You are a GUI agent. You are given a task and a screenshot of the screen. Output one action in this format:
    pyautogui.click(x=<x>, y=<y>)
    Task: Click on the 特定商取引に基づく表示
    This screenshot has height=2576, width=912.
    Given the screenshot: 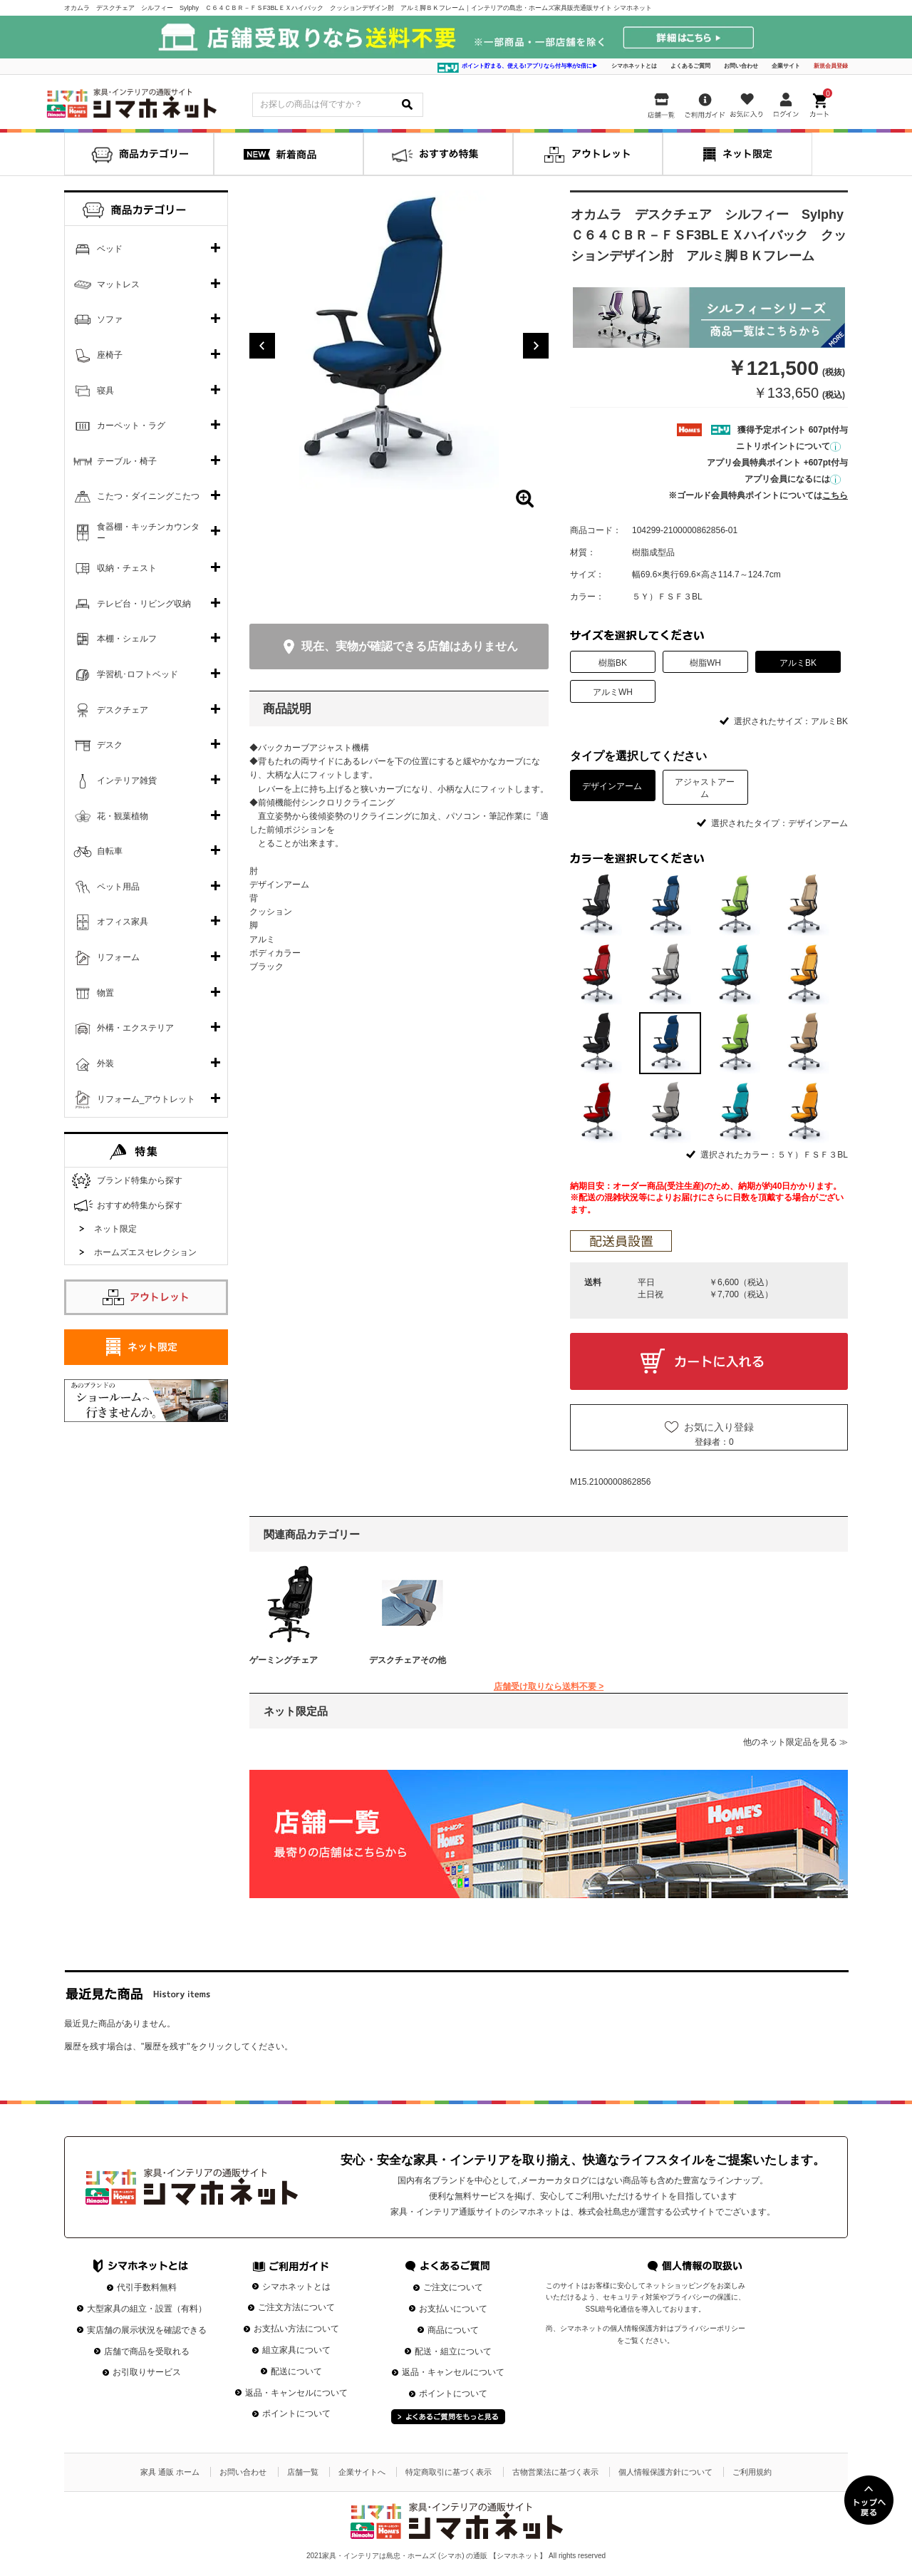 What is the action you would take?
    pyautogui.click(x=448, y=2472)
    